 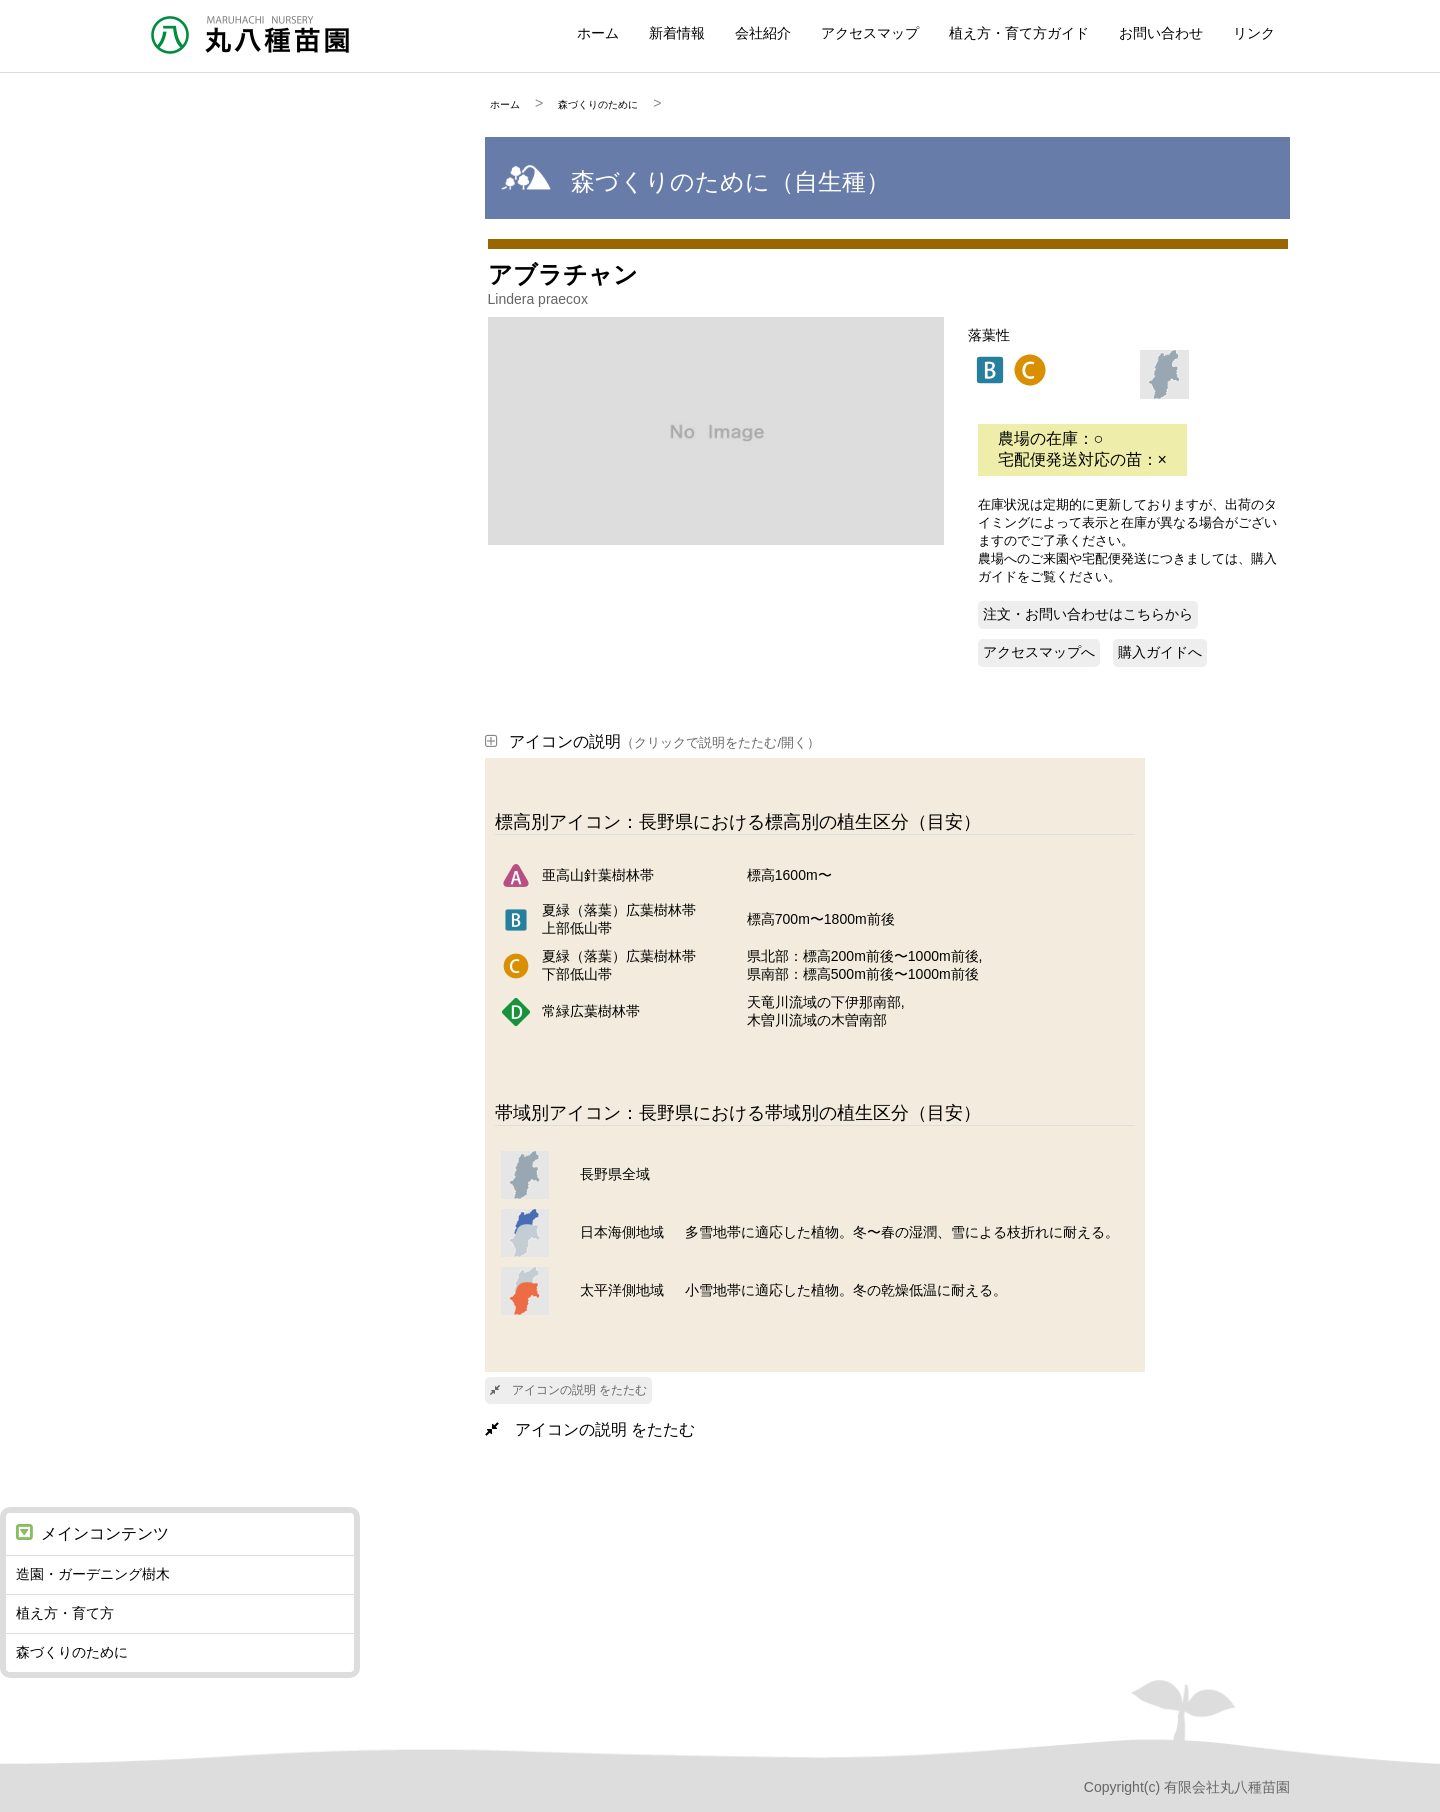 I want to click on ホーム, so click(x=598, y=33).